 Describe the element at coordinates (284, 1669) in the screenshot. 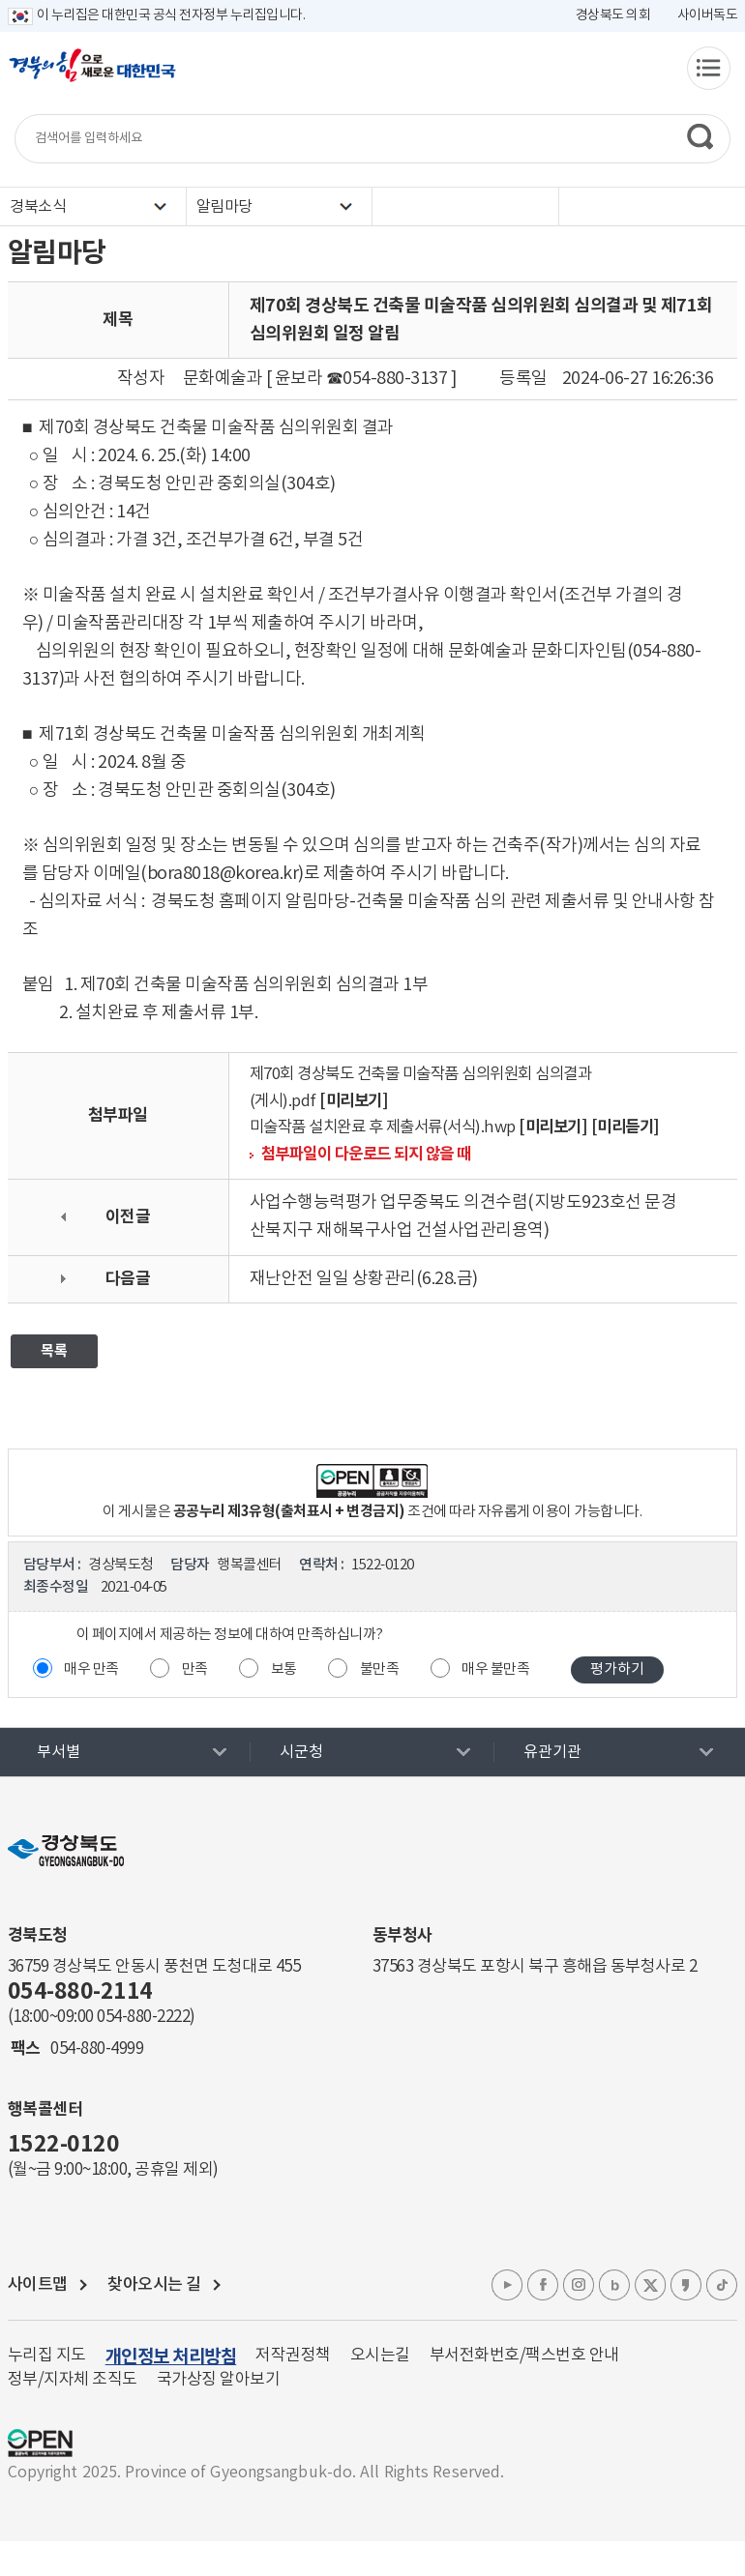

I see `보통` at that location.